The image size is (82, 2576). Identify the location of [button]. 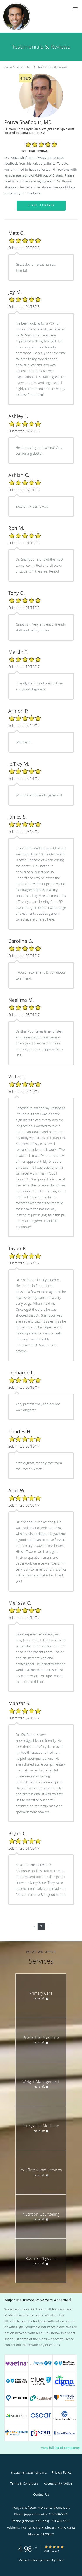
(75, 8).